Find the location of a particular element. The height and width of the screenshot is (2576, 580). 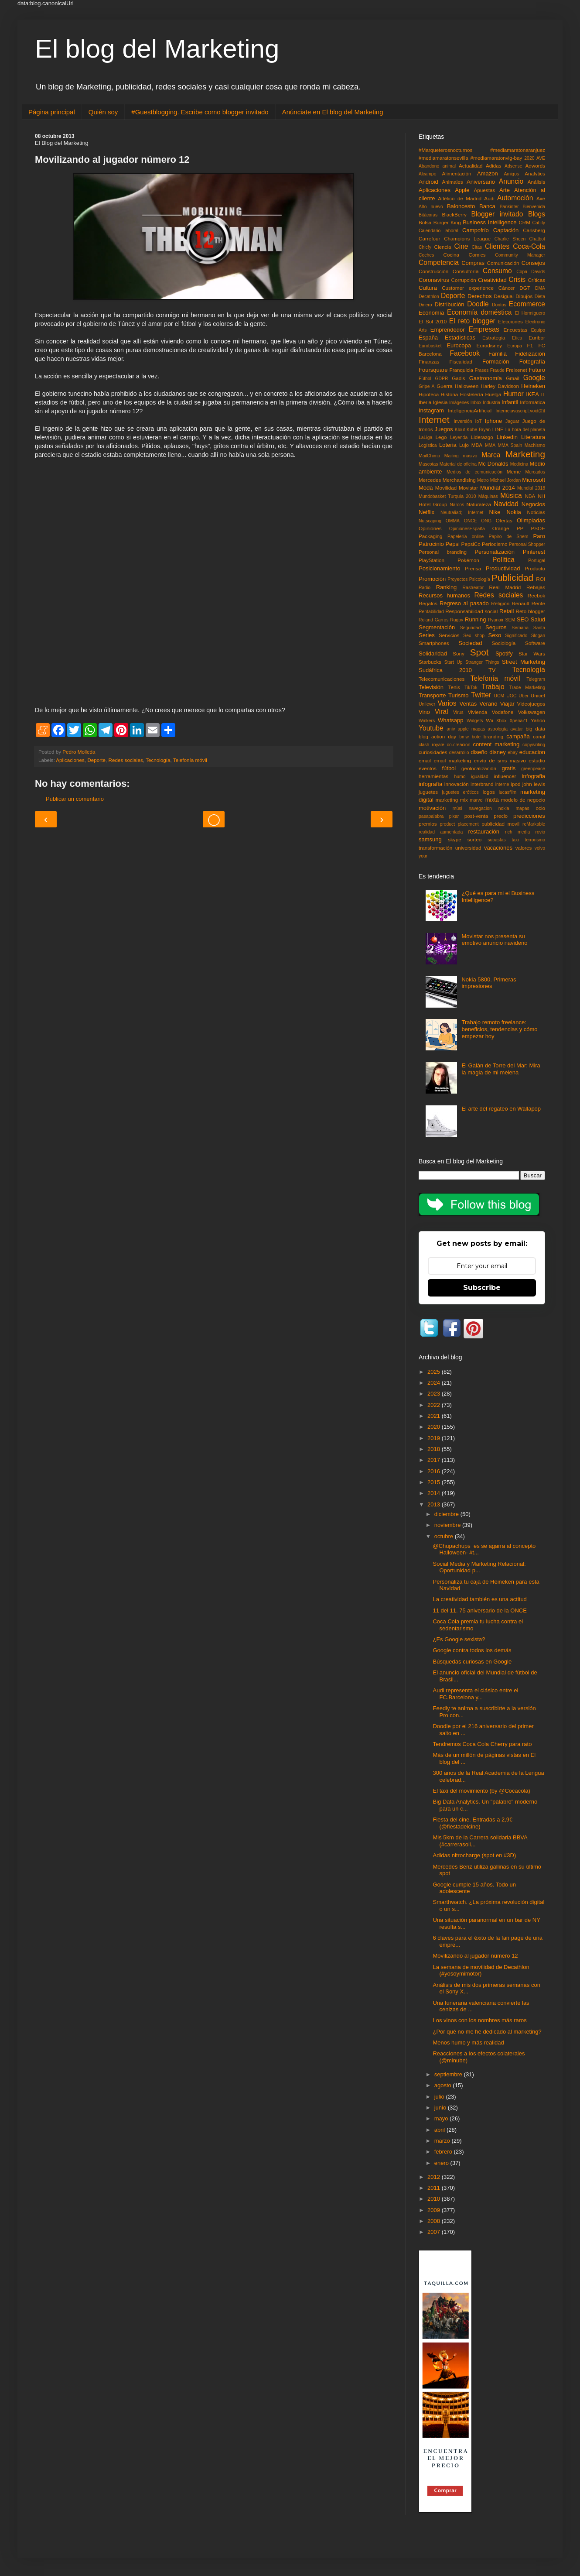

Rentabilidad is located at coordinates (431, 611).